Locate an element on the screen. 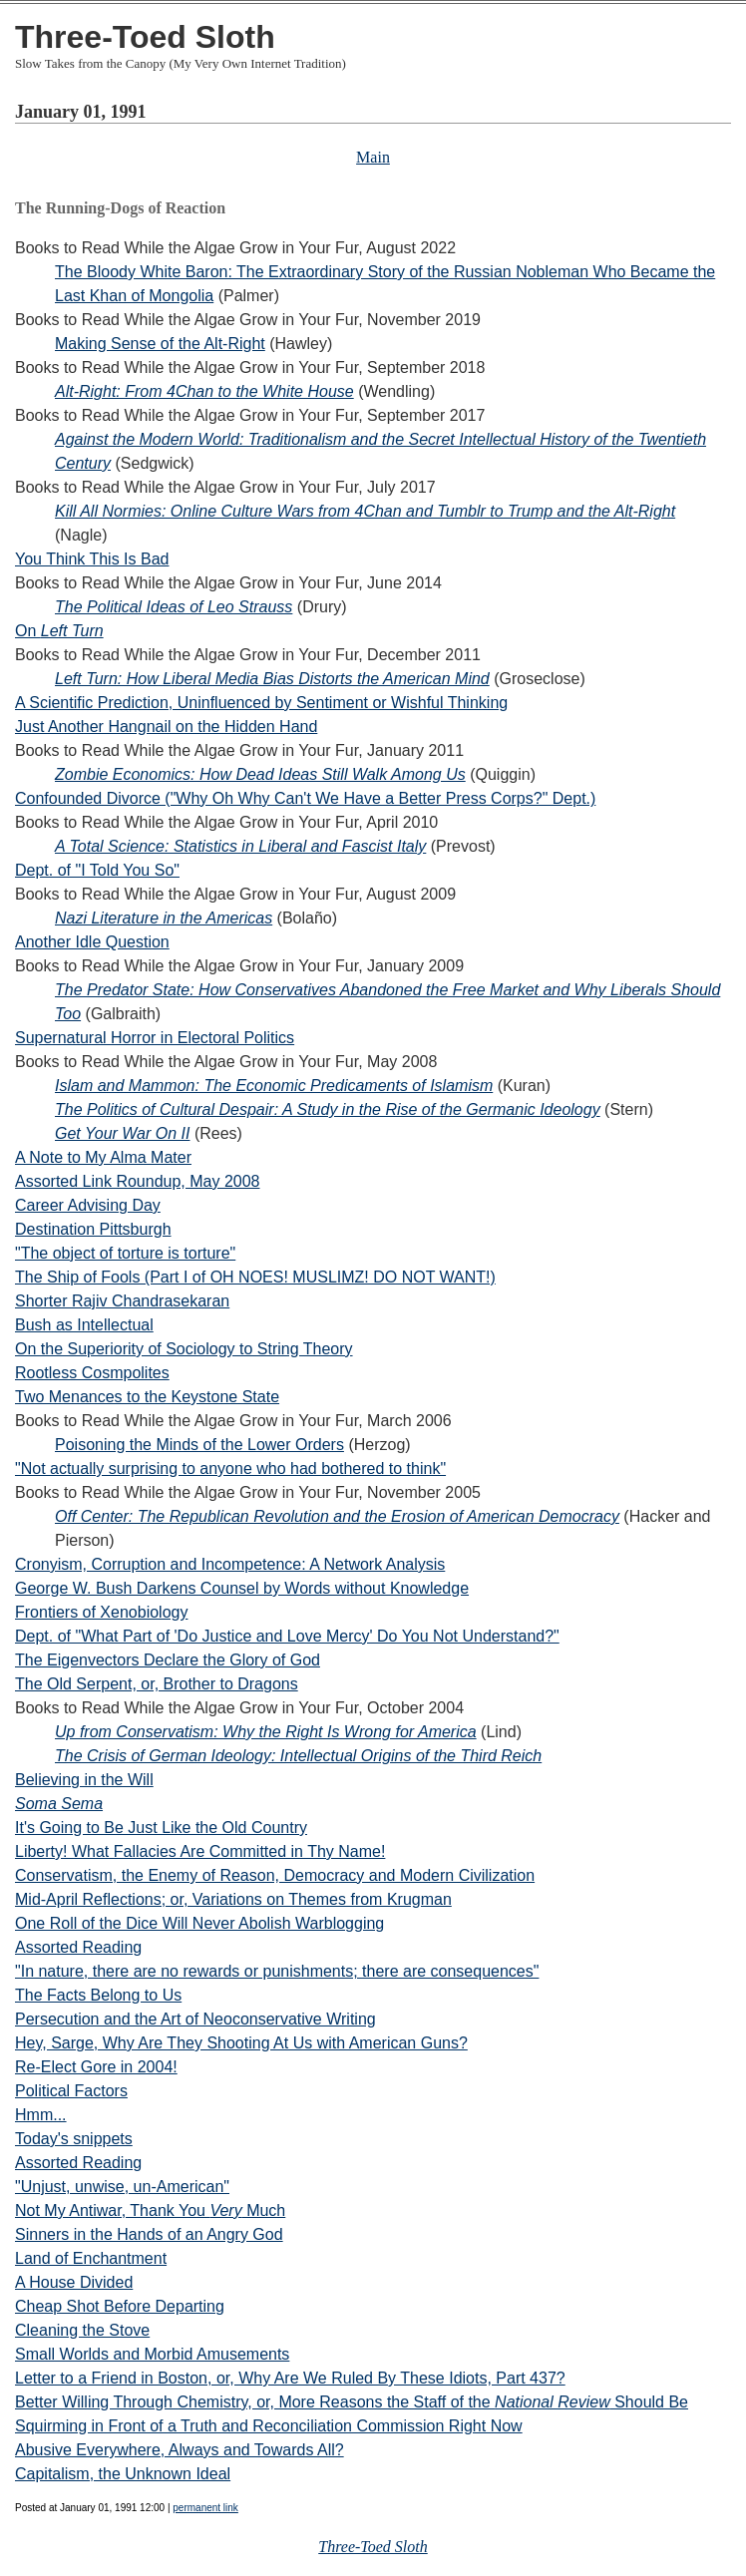  Cheap Shot Before Departing is located at coordinates (119, 2306).